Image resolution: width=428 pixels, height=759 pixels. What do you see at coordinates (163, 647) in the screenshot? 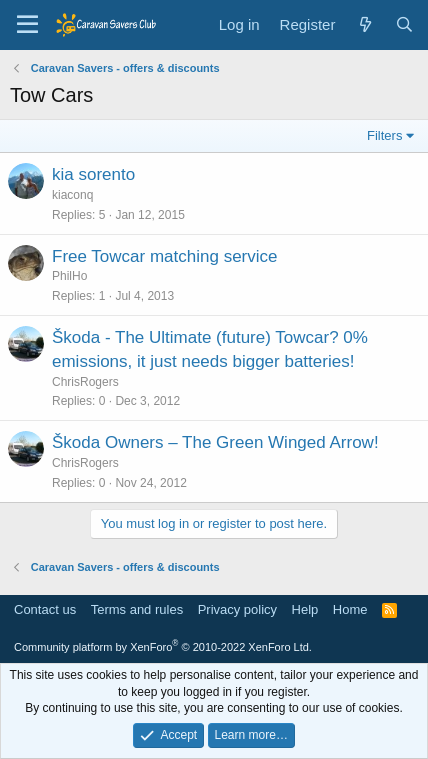
I see `Community platform by XenForo` at bounding box center [163, 647].